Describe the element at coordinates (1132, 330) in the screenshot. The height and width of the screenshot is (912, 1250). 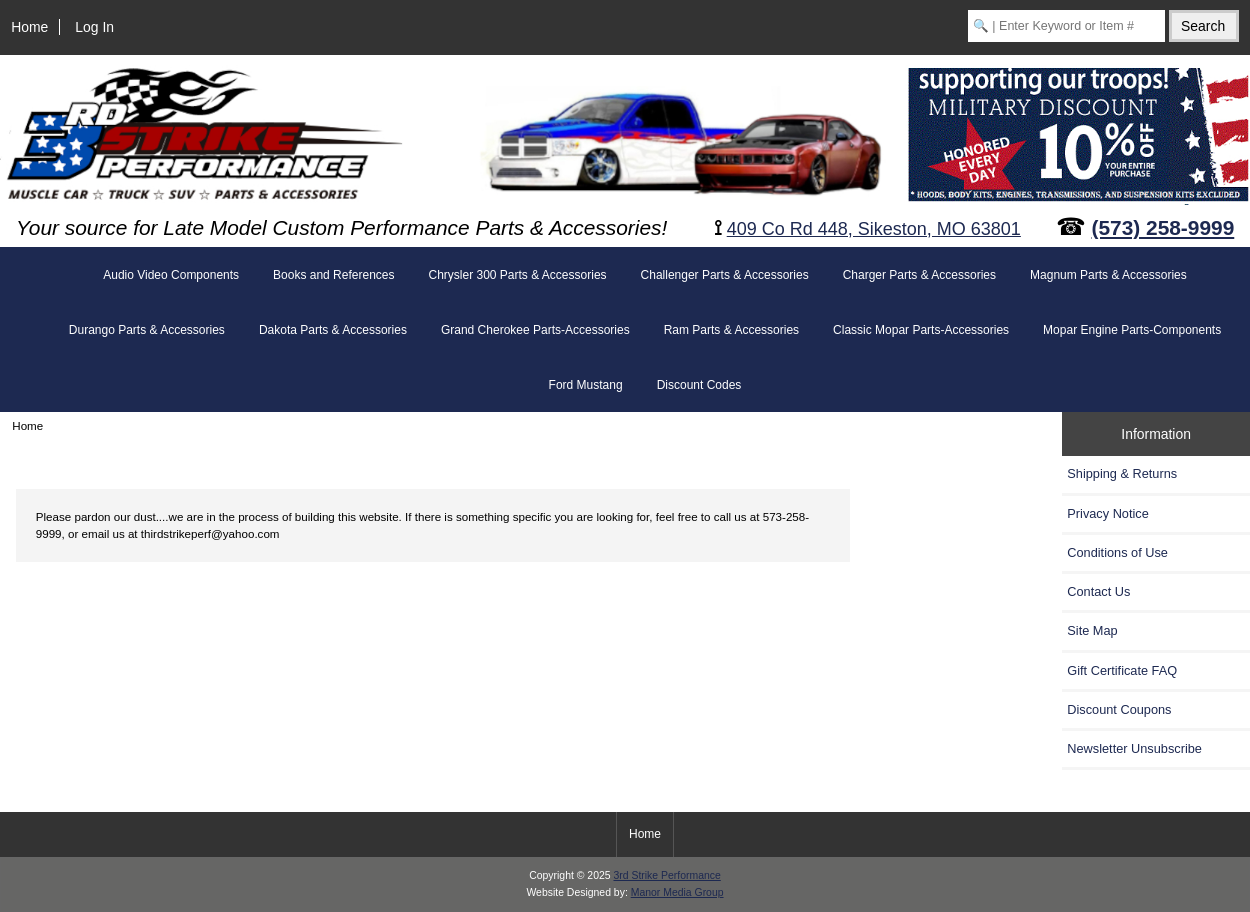
I see `Mopar Engine Parts-Components` at that location.